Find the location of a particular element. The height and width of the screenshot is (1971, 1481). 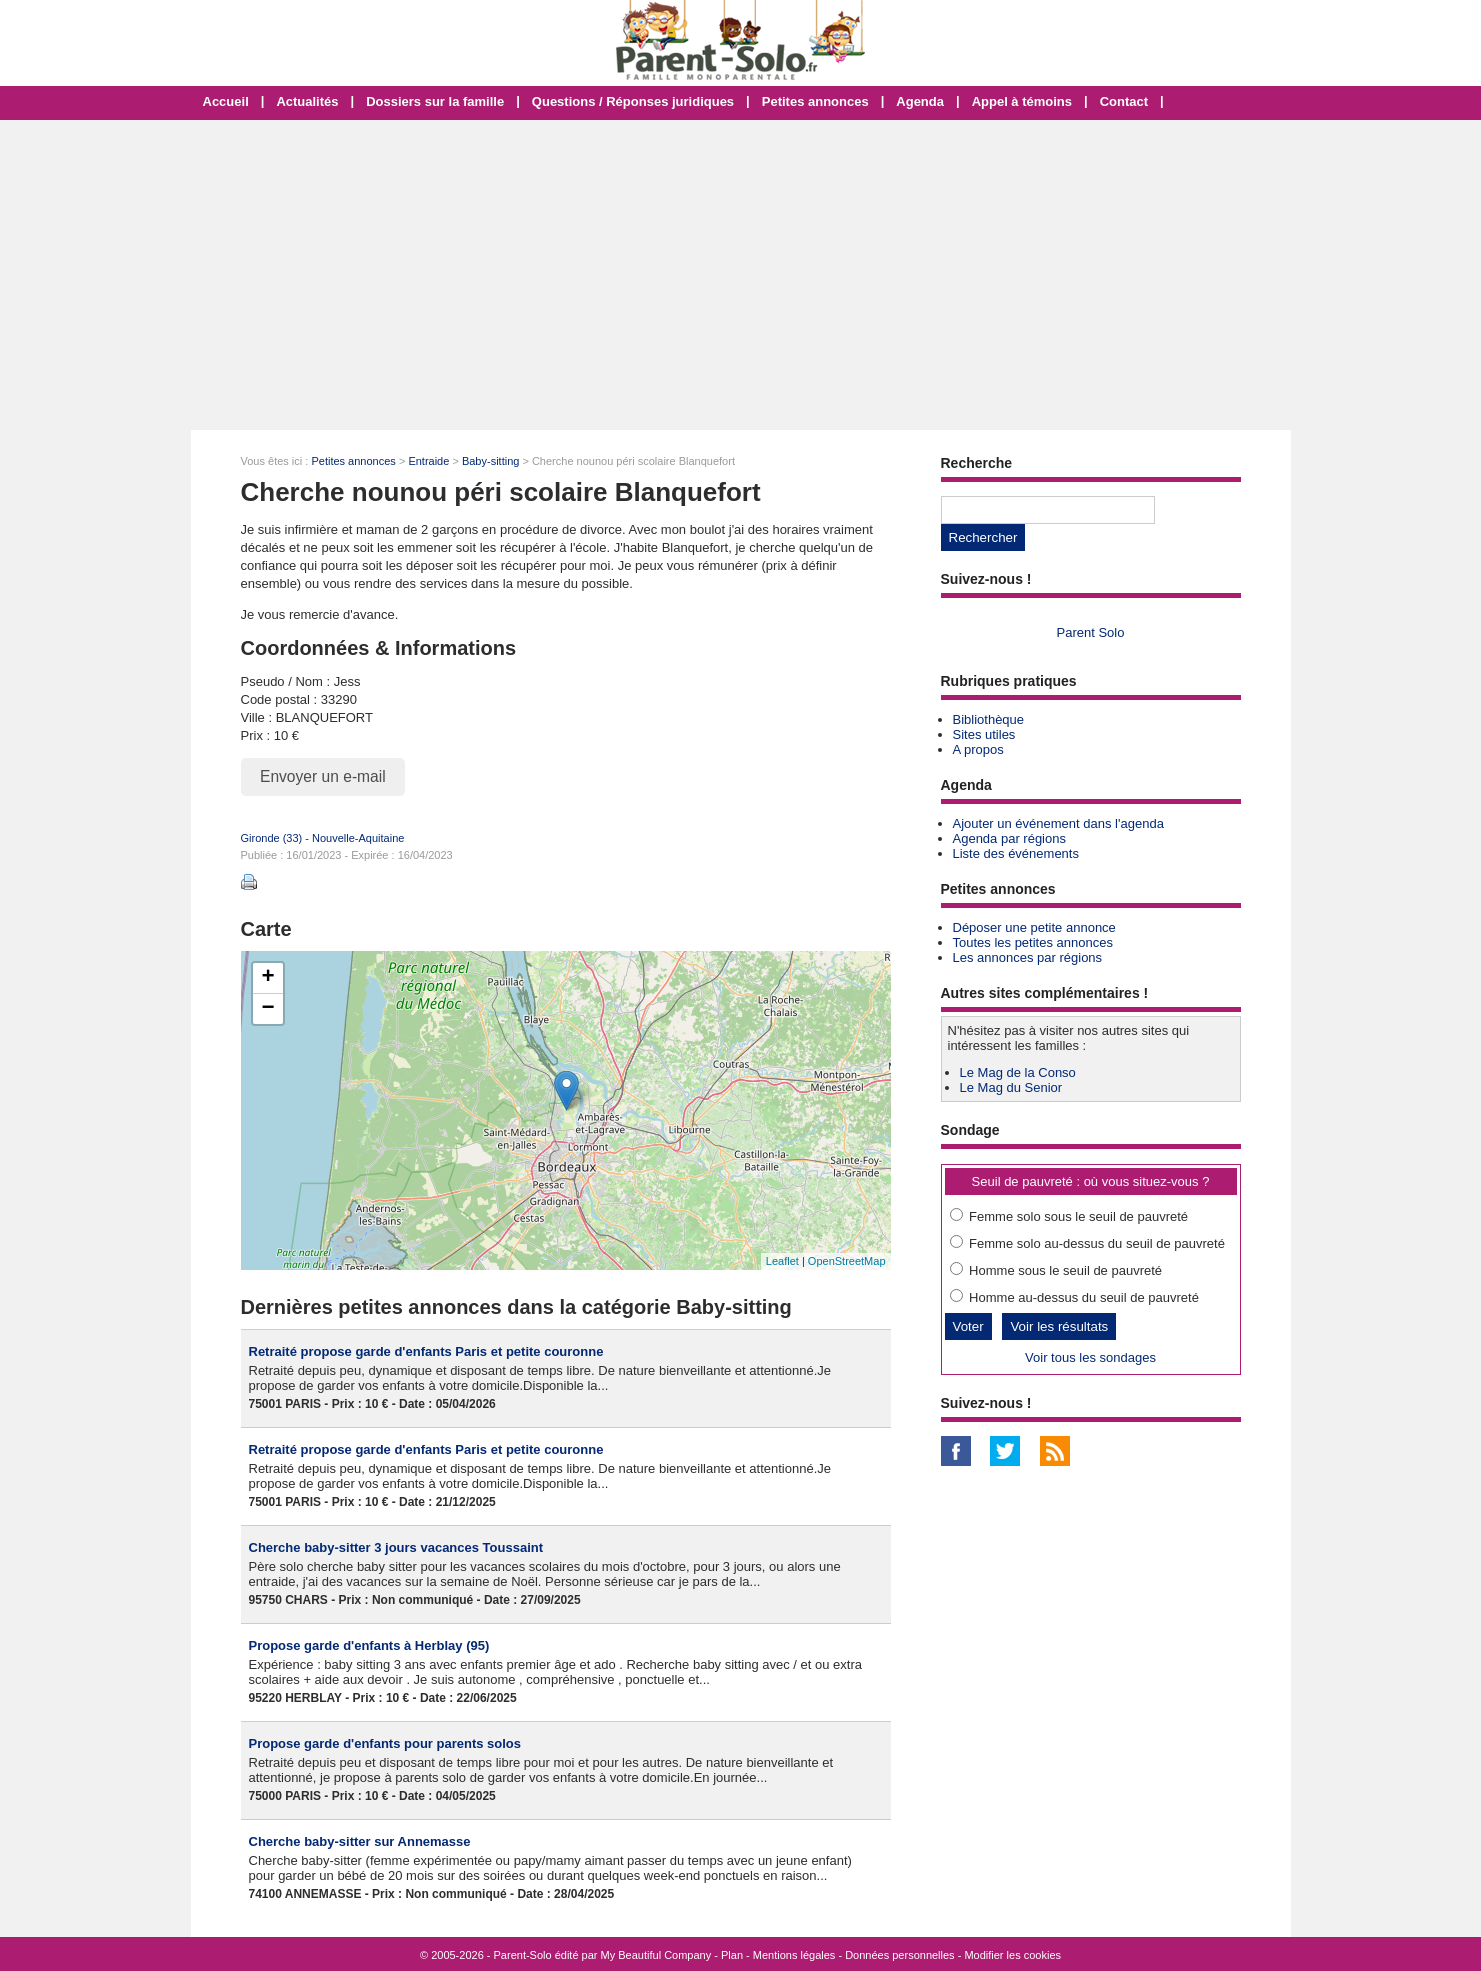

Petites annonces is located at coordinates (815, 101).